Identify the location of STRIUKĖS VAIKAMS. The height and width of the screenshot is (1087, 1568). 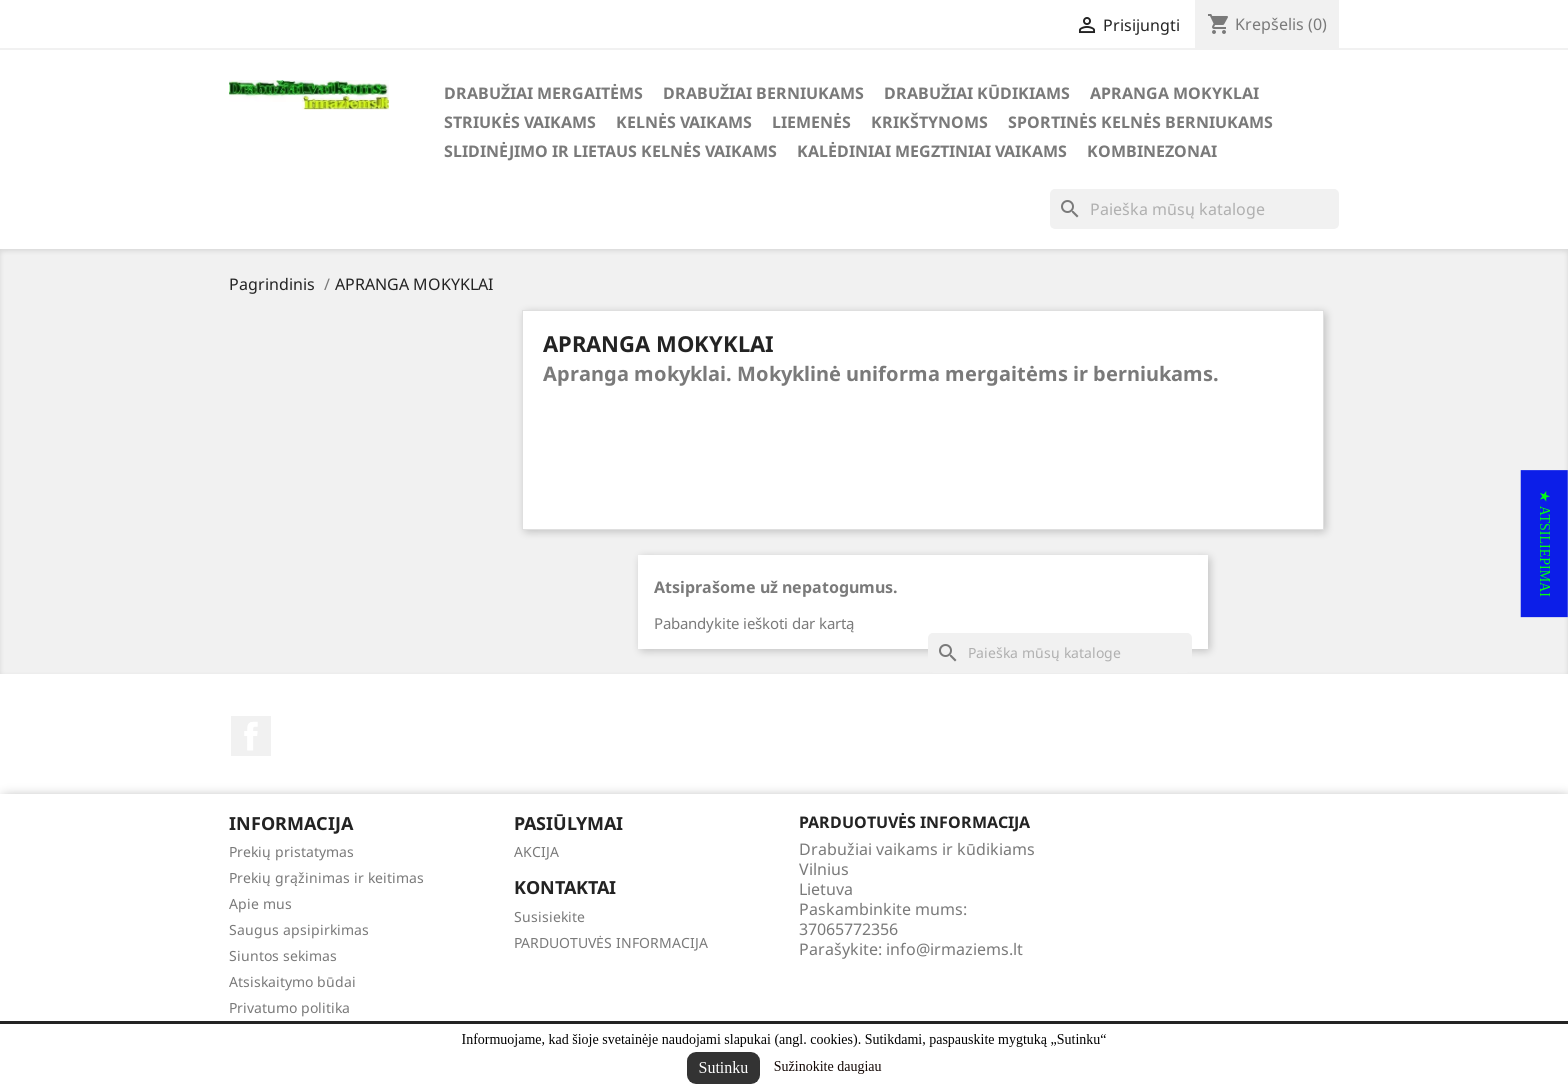
(520, 122).